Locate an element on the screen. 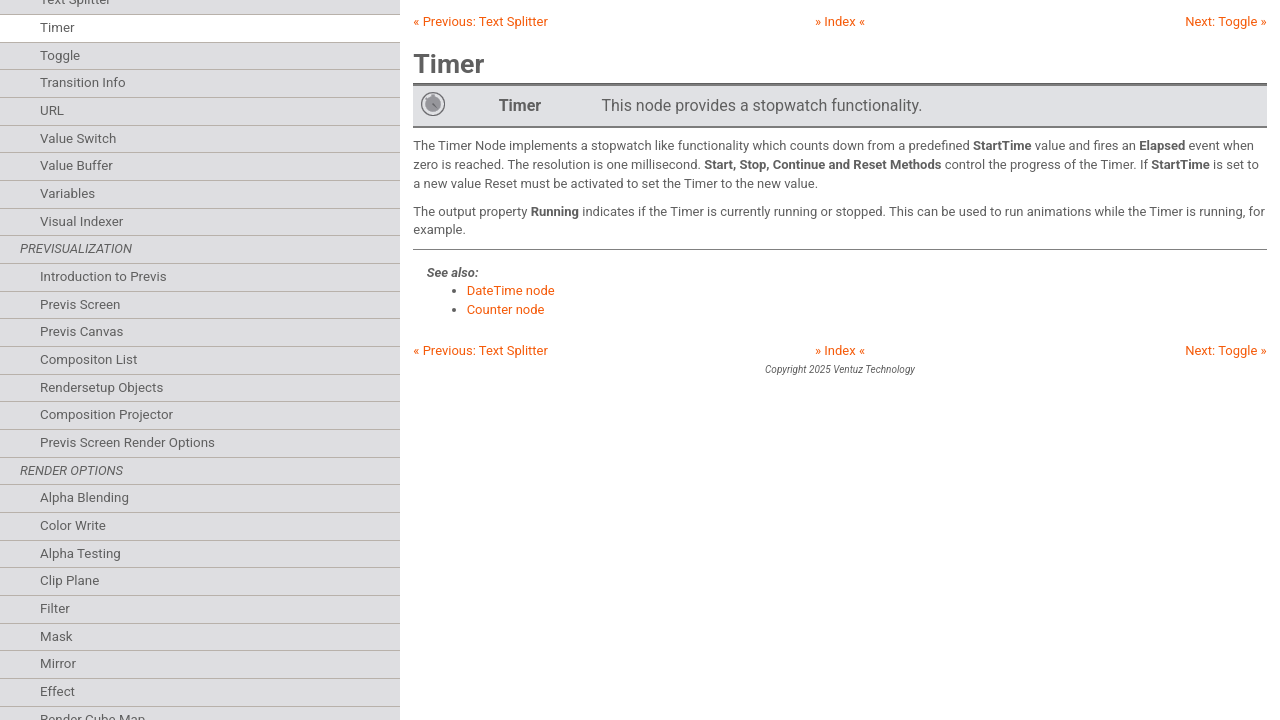 This screenshot has height=720, width=1280. Filter is located at coordinates (55, 608).